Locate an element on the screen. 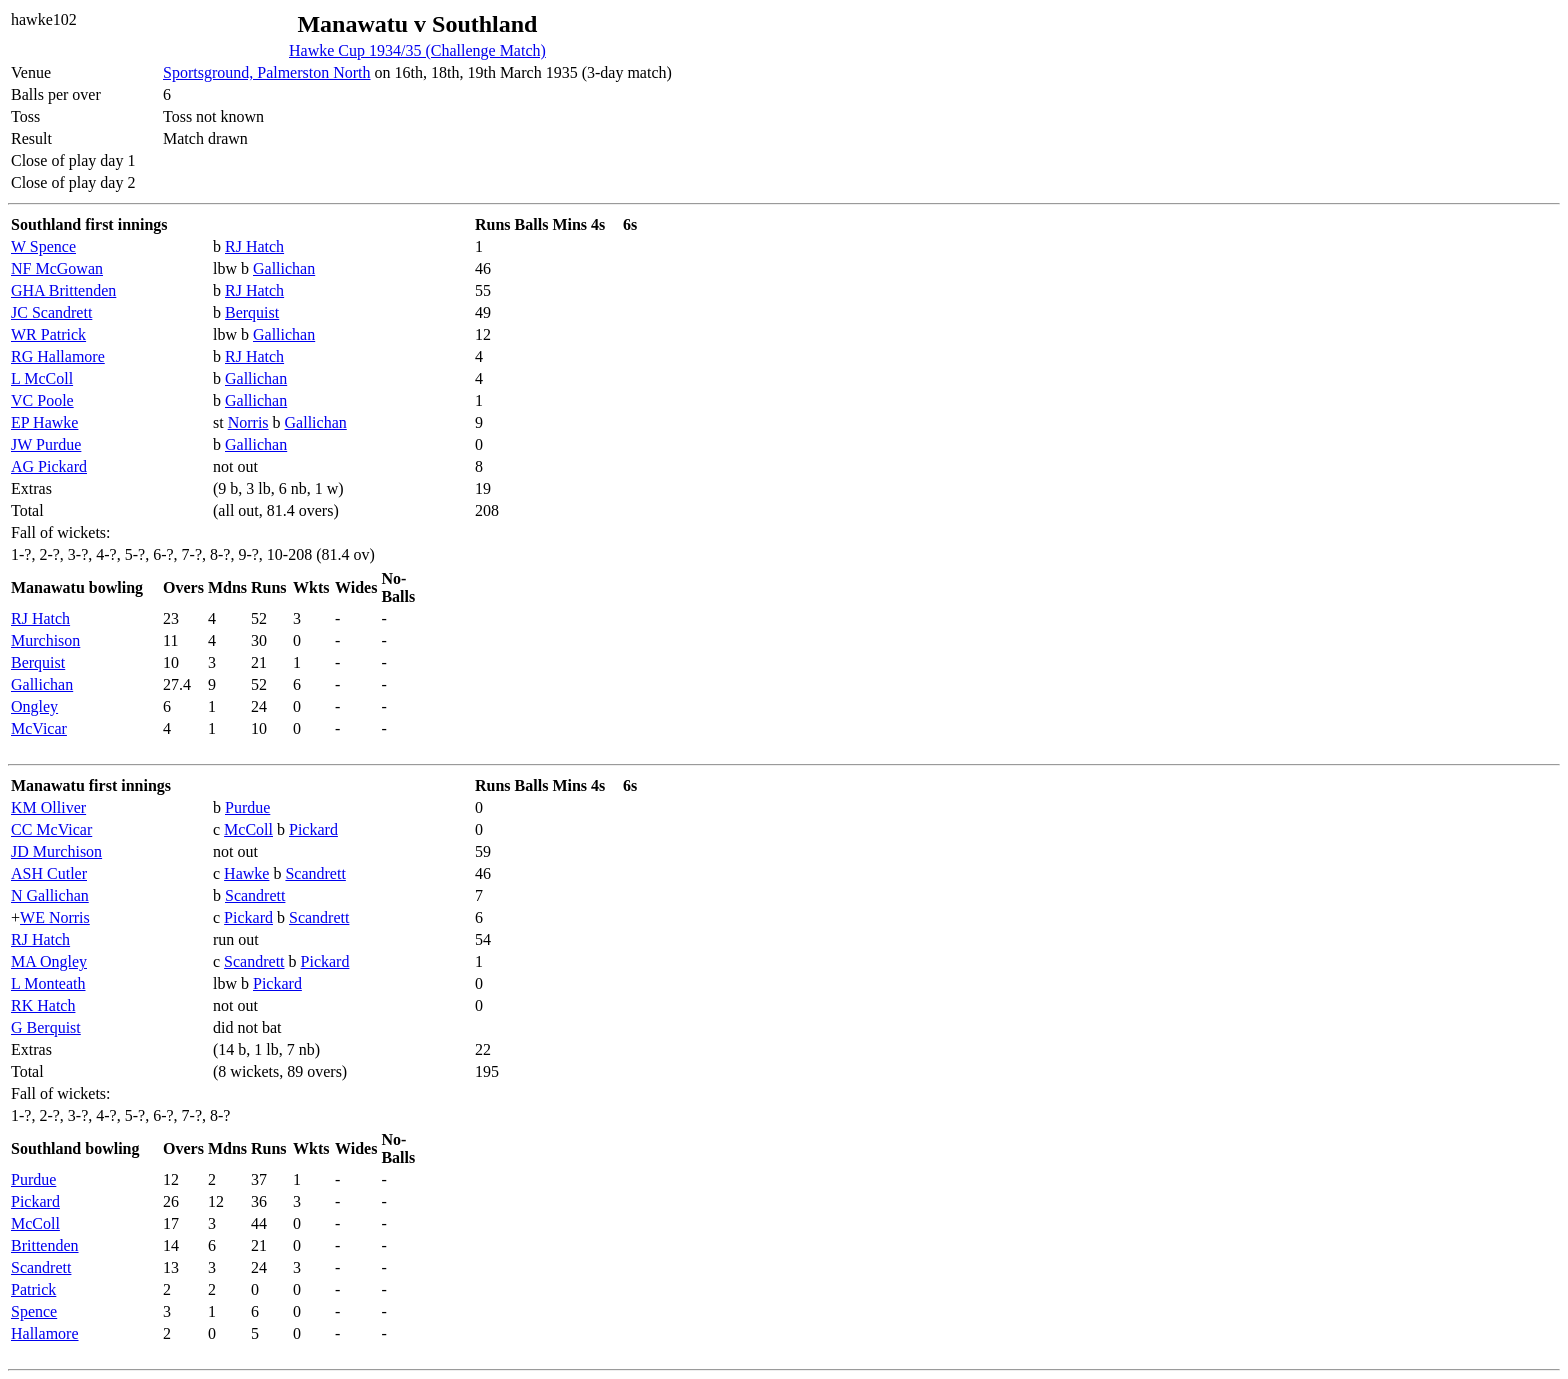 This screenshot has height=1379, width=1568. L Monteath is located at coordinates (48, 983).